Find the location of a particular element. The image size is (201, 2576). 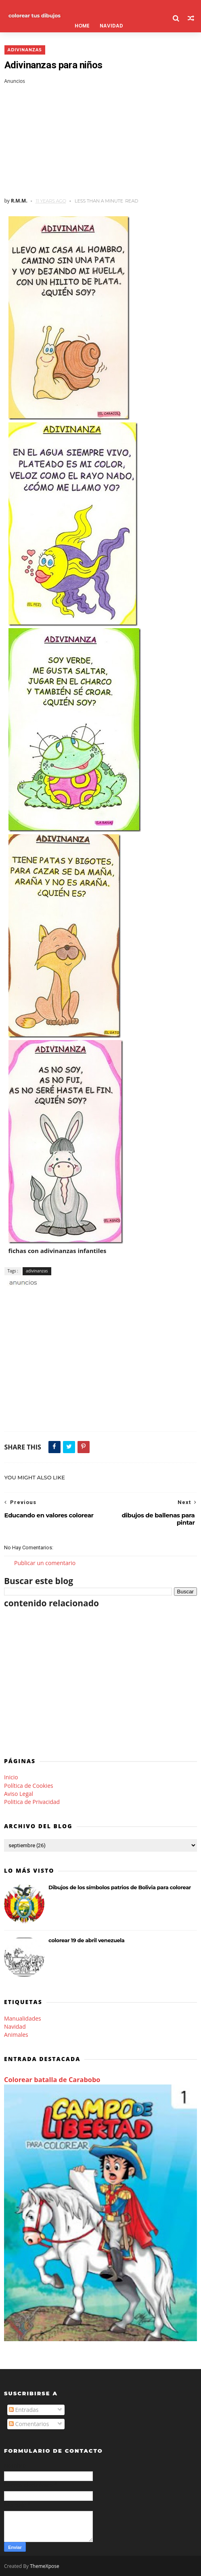

Animales is located at coordinates (16, 2034).